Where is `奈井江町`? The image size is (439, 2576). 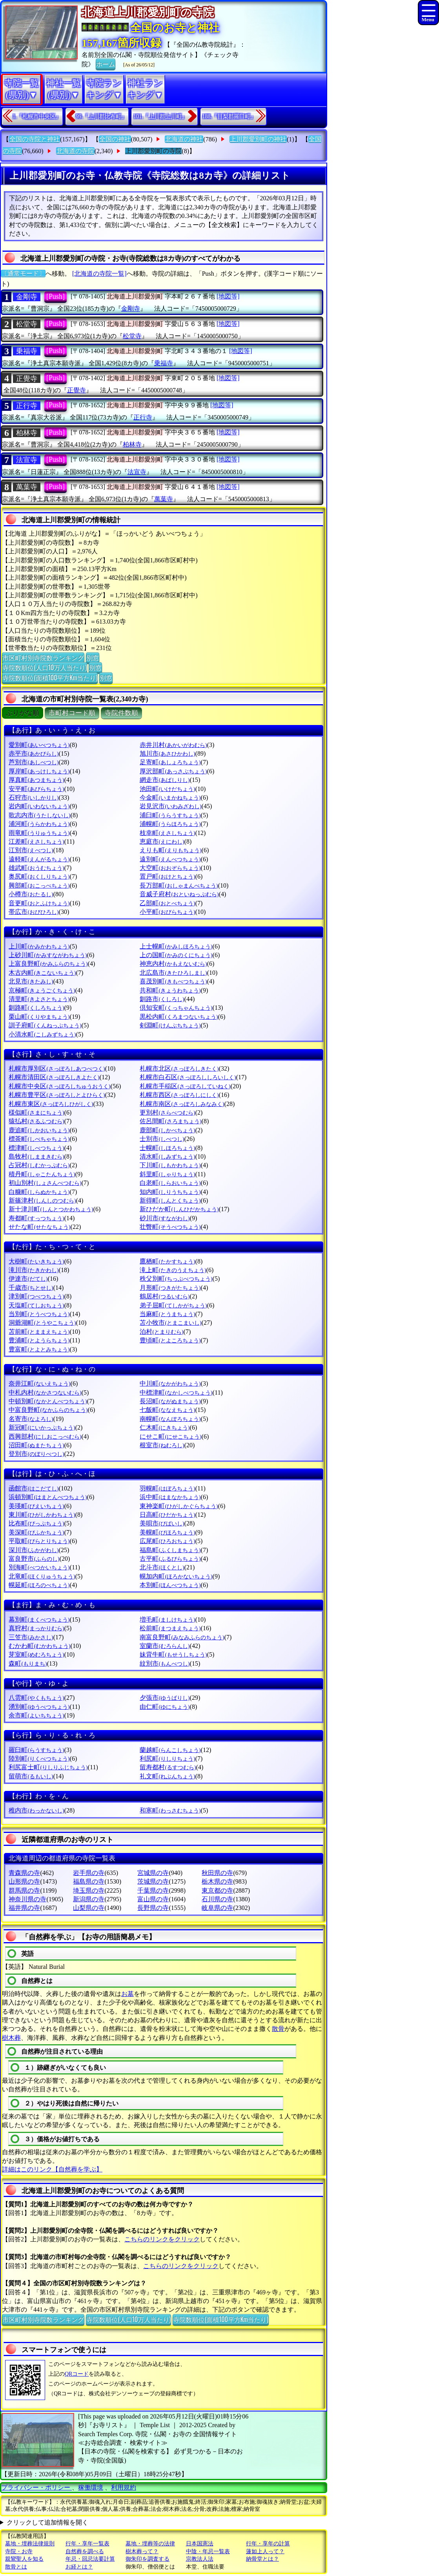 奈井江町 is located at coordinates (39, 1383).